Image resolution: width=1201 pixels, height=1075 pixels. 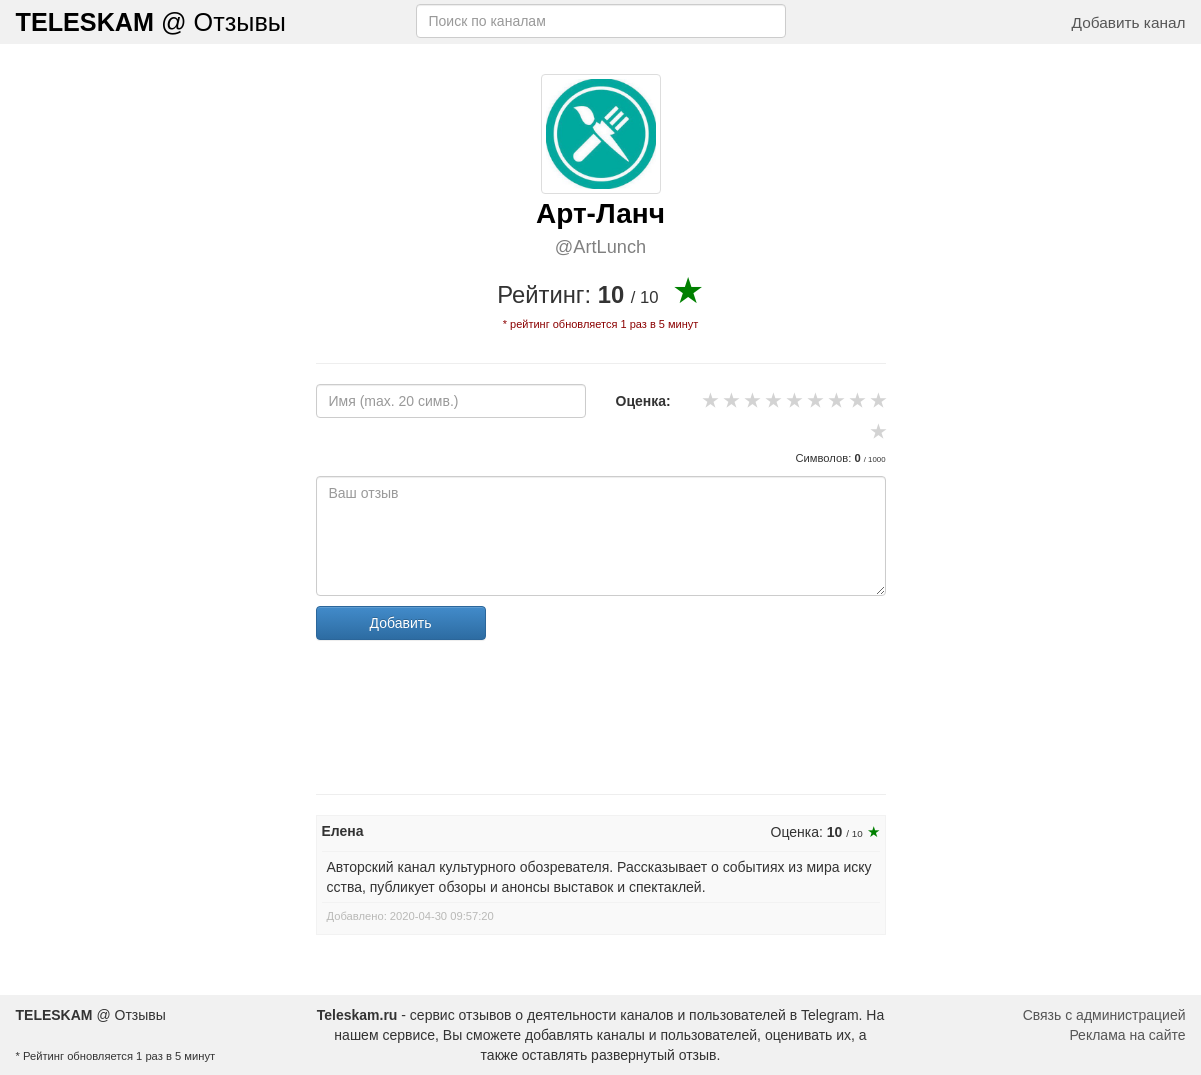 What do you see at coordinates (600, 247) in the screenshot?
I see `@ArtLunch` at bounding box center [600, 247].